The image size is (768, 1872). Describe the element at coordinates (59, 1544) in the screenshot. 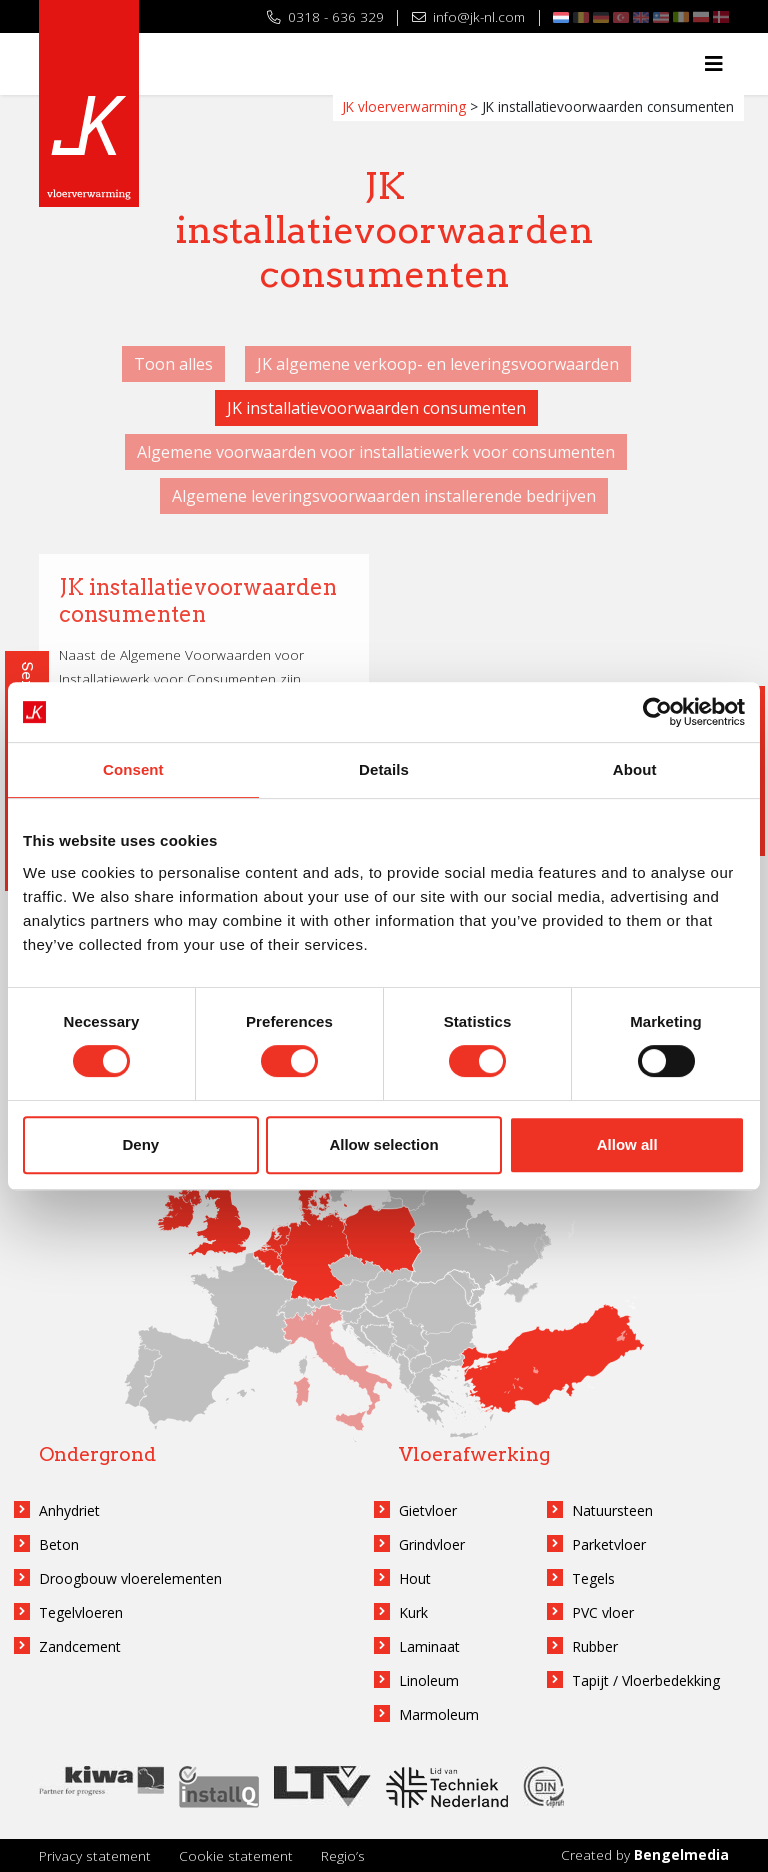

I see `Beton` at that location.